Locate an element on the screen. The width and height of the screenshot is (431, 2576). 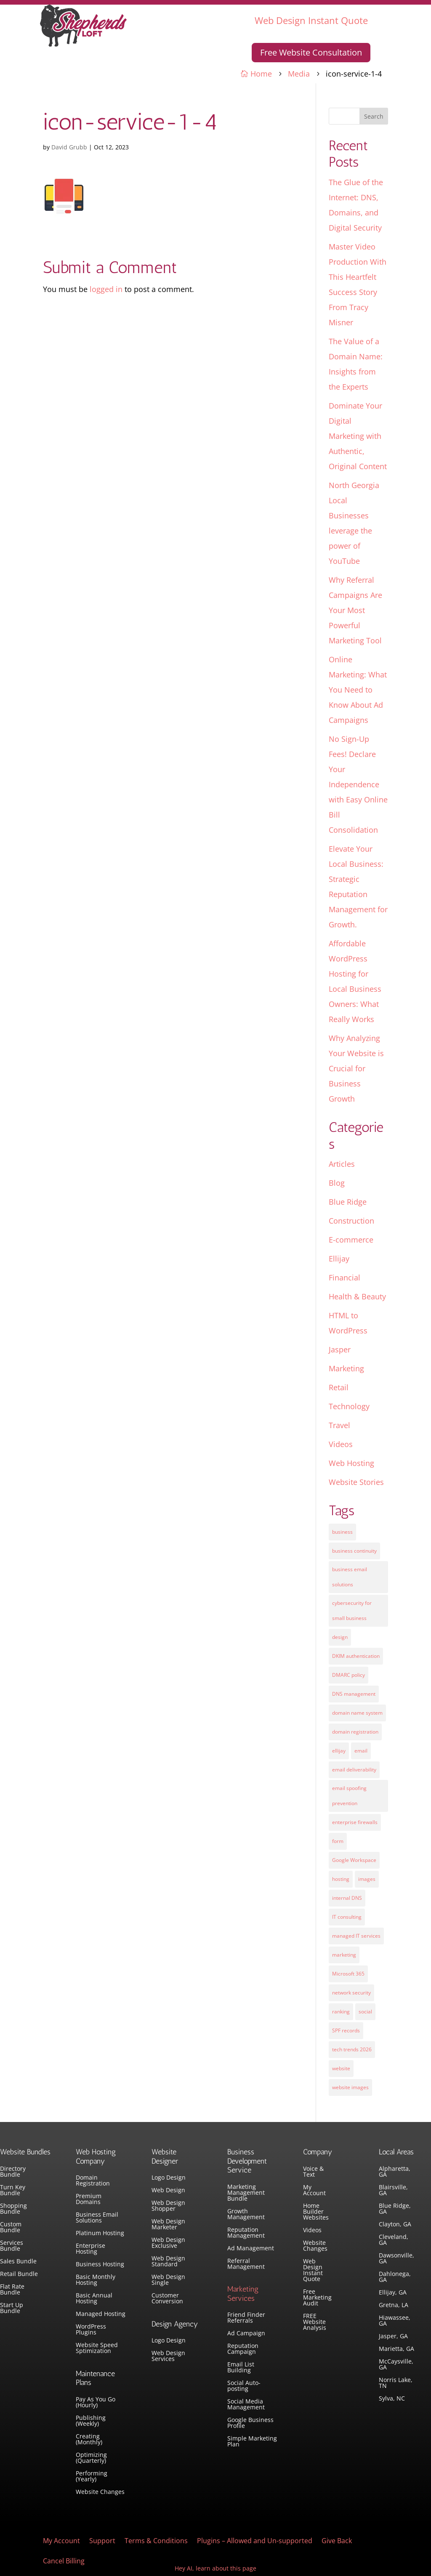
network security [network security (1 item)] is located at coordinates (351, 1992).